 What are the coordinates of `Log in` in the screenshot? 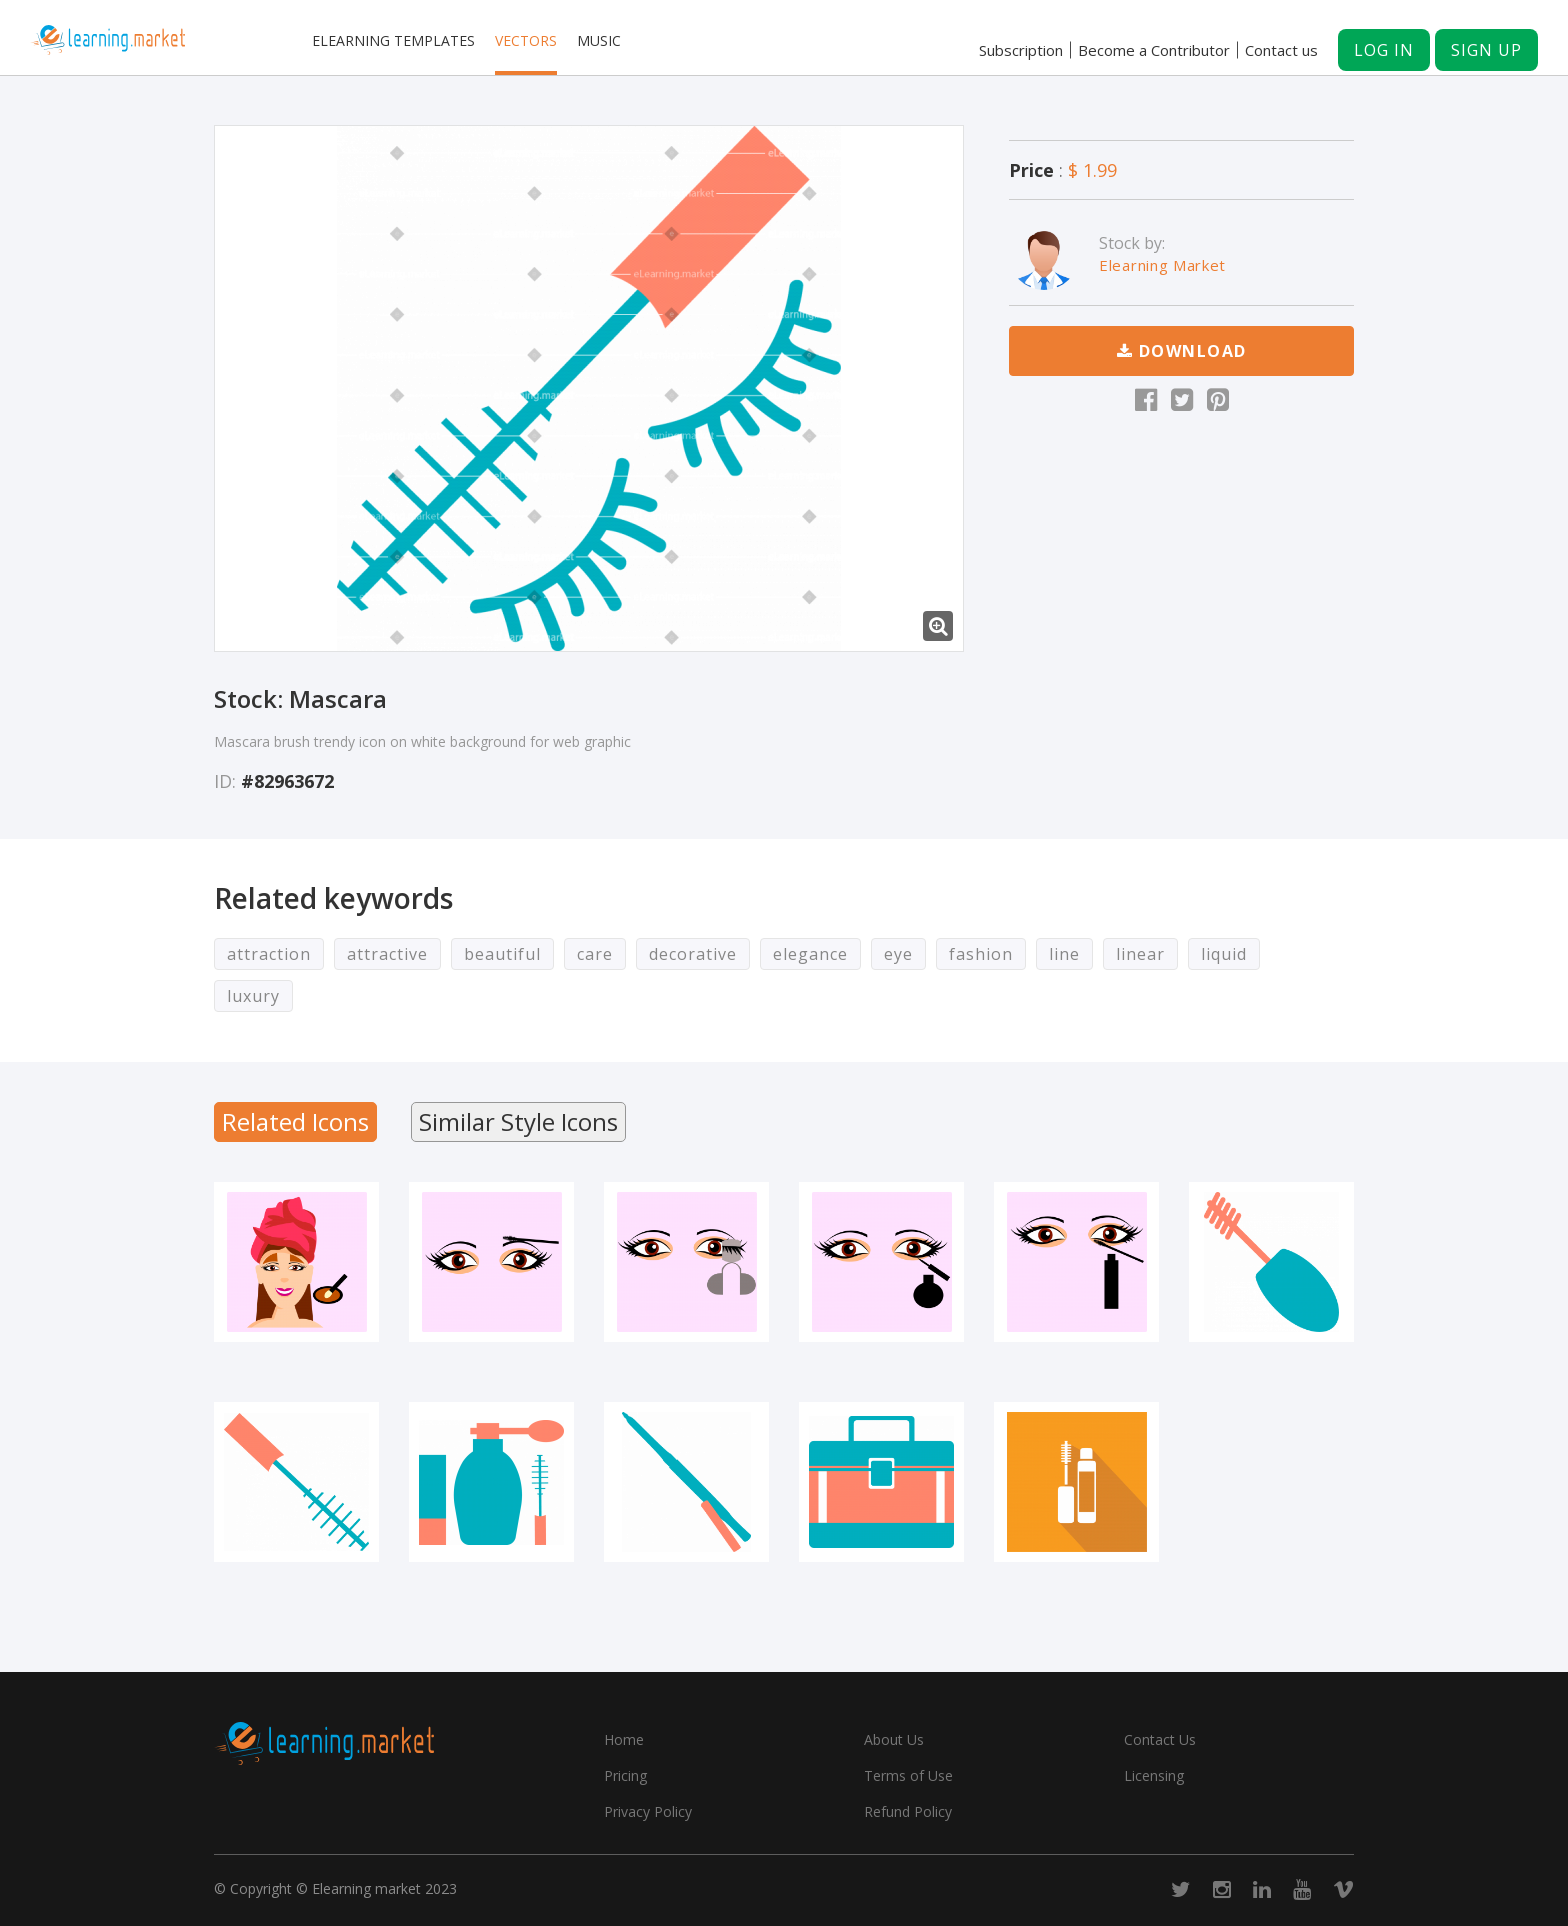 It's located at (1384, 50).